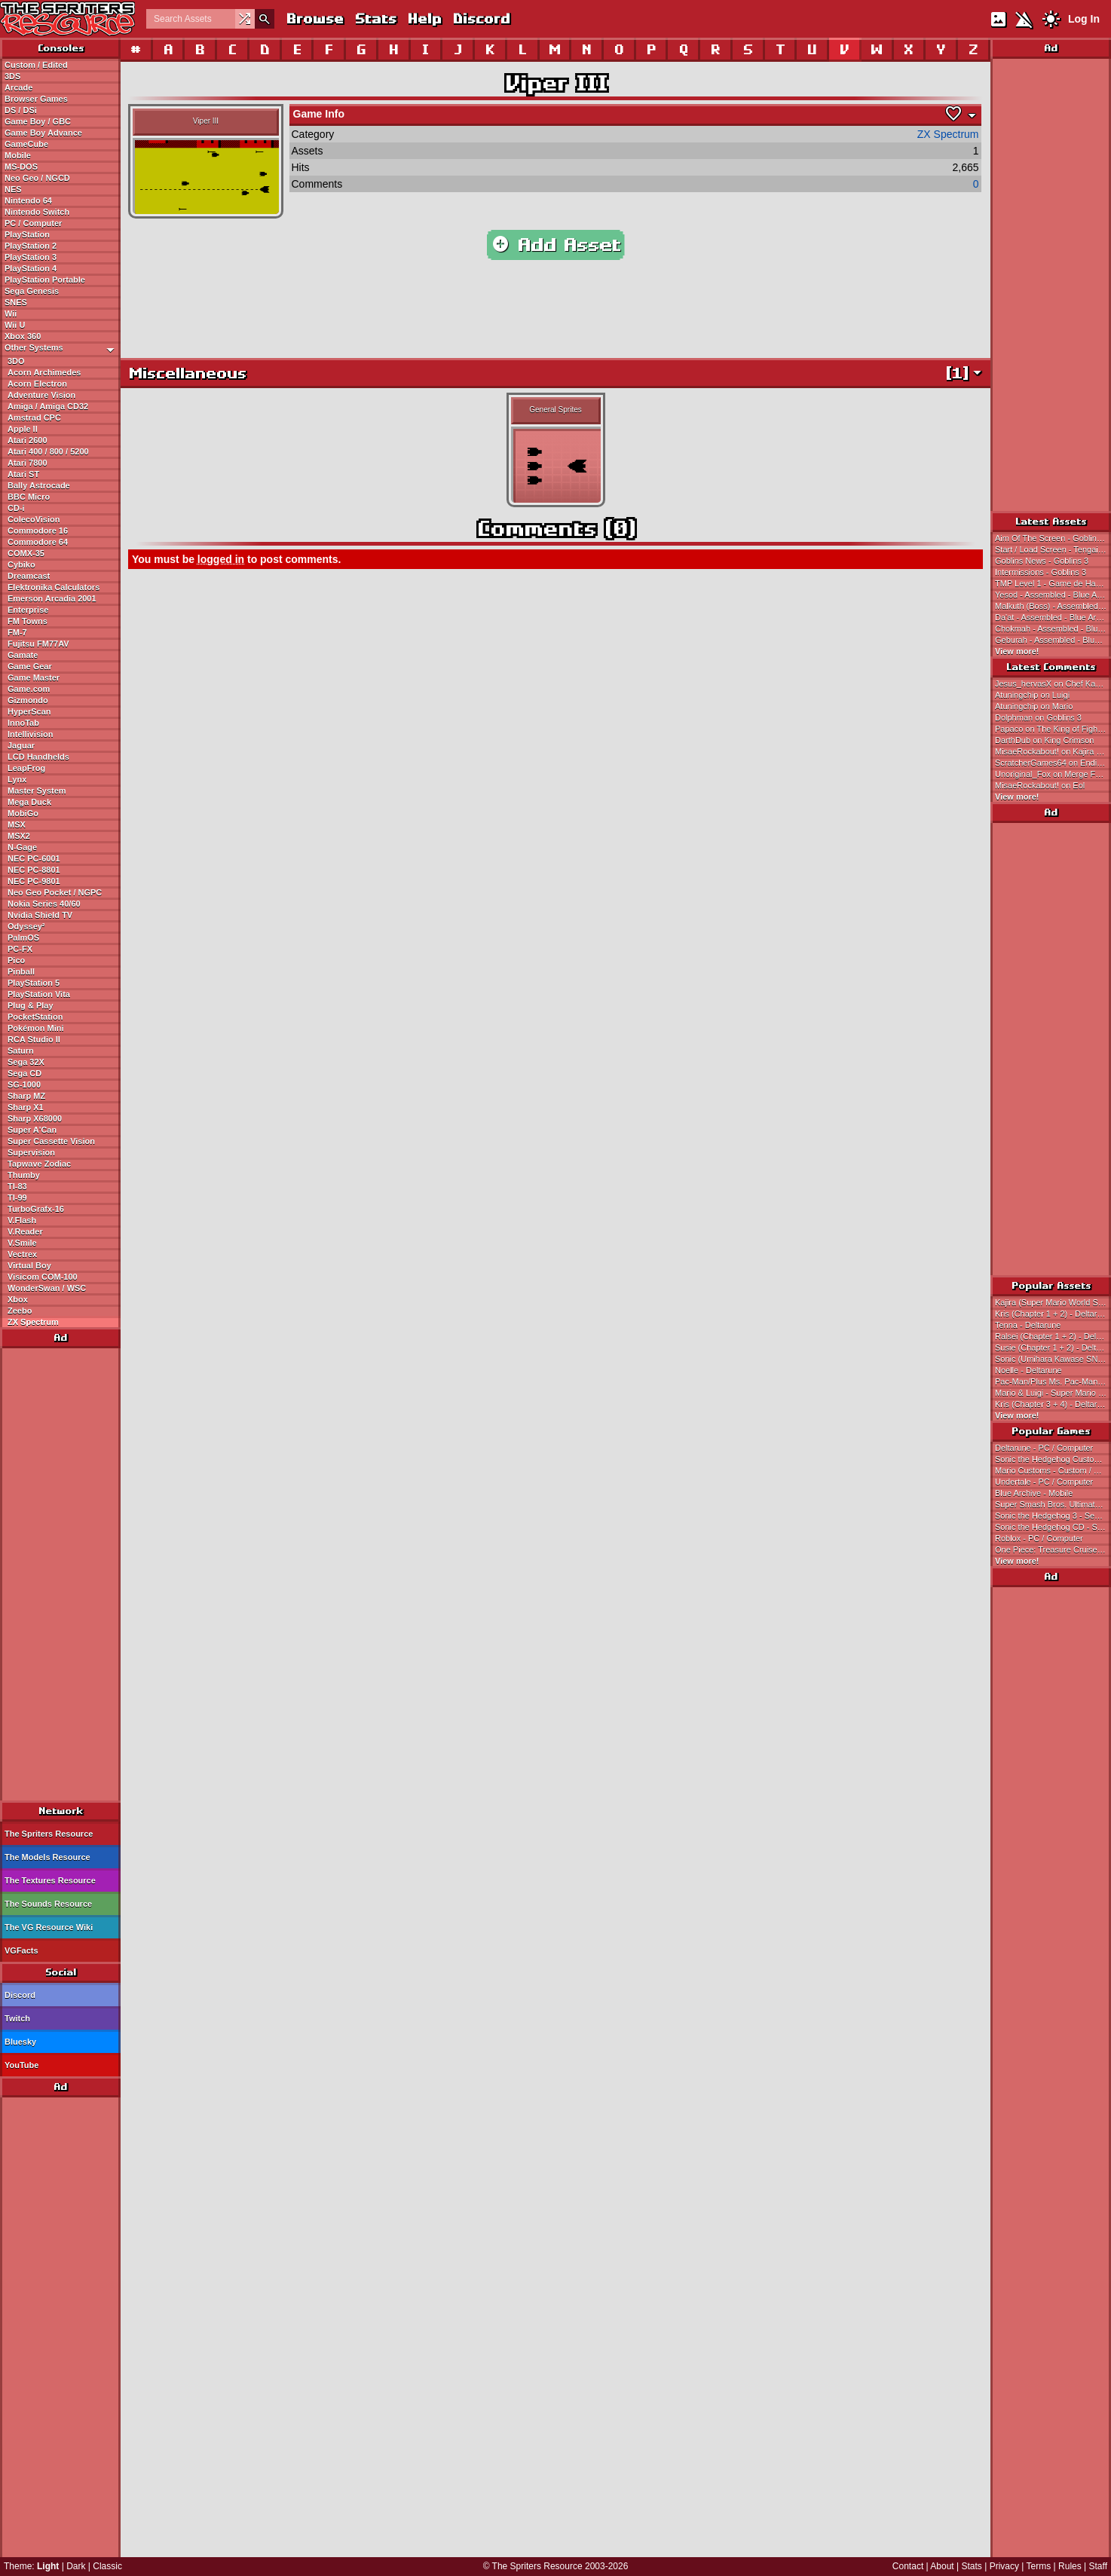  I want to click on Goblins News - Goblins 3, so click(1041, 560).